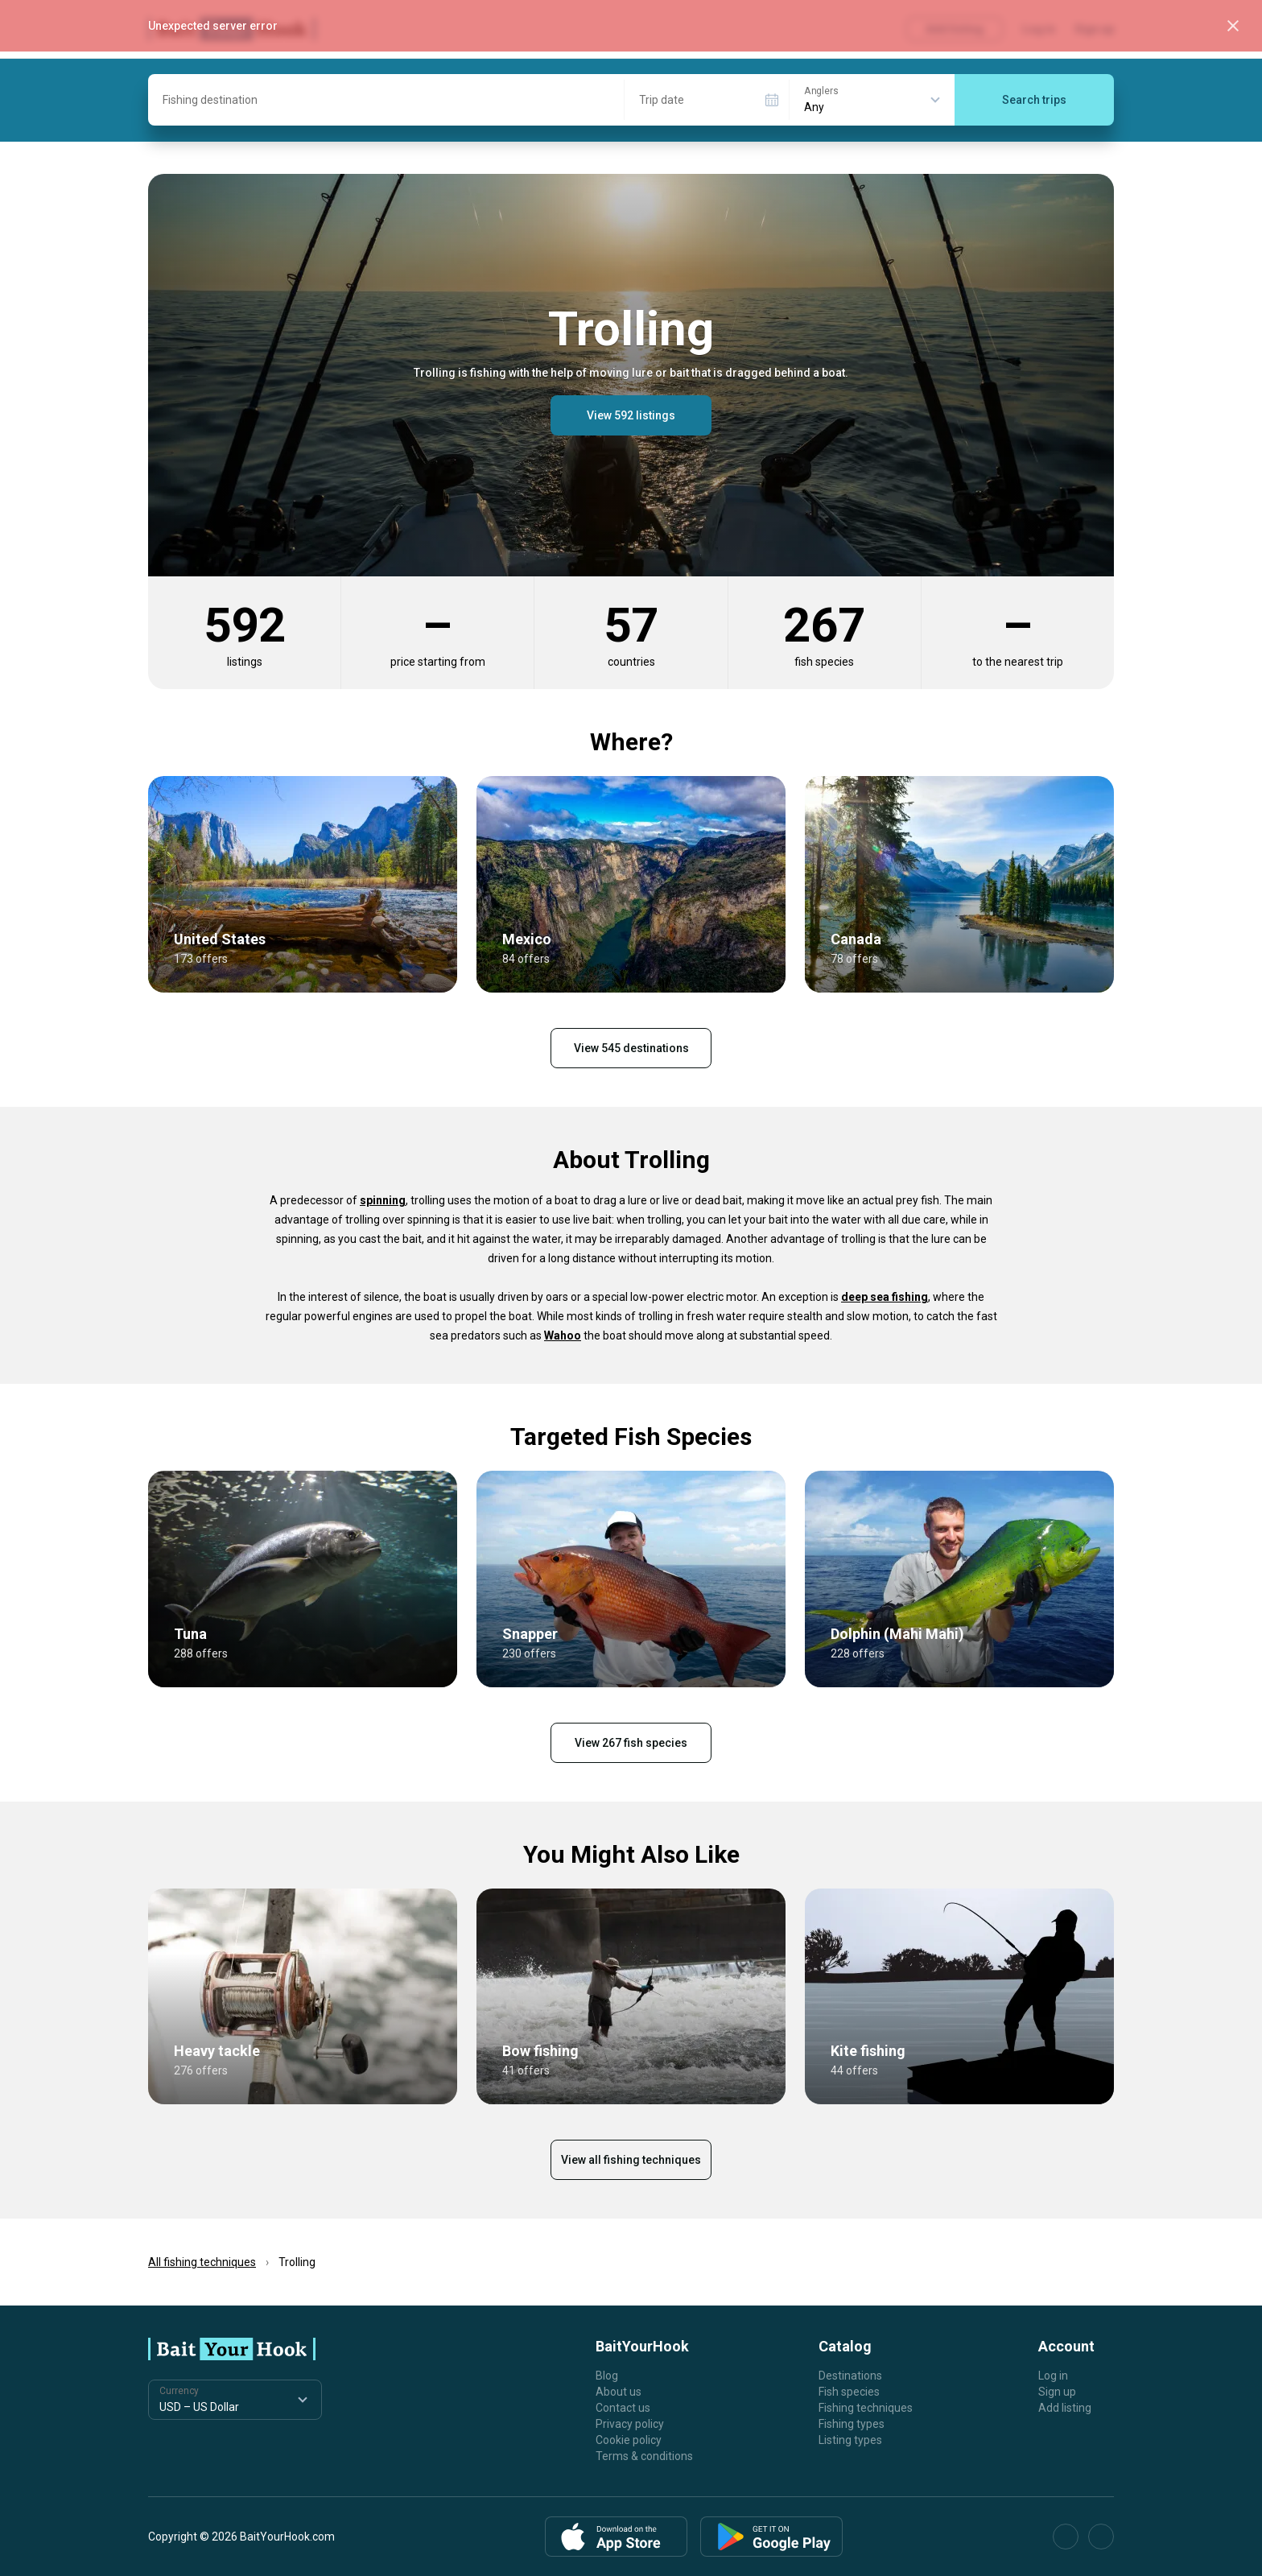  I want to click on Log in, so click(1053, 2375).